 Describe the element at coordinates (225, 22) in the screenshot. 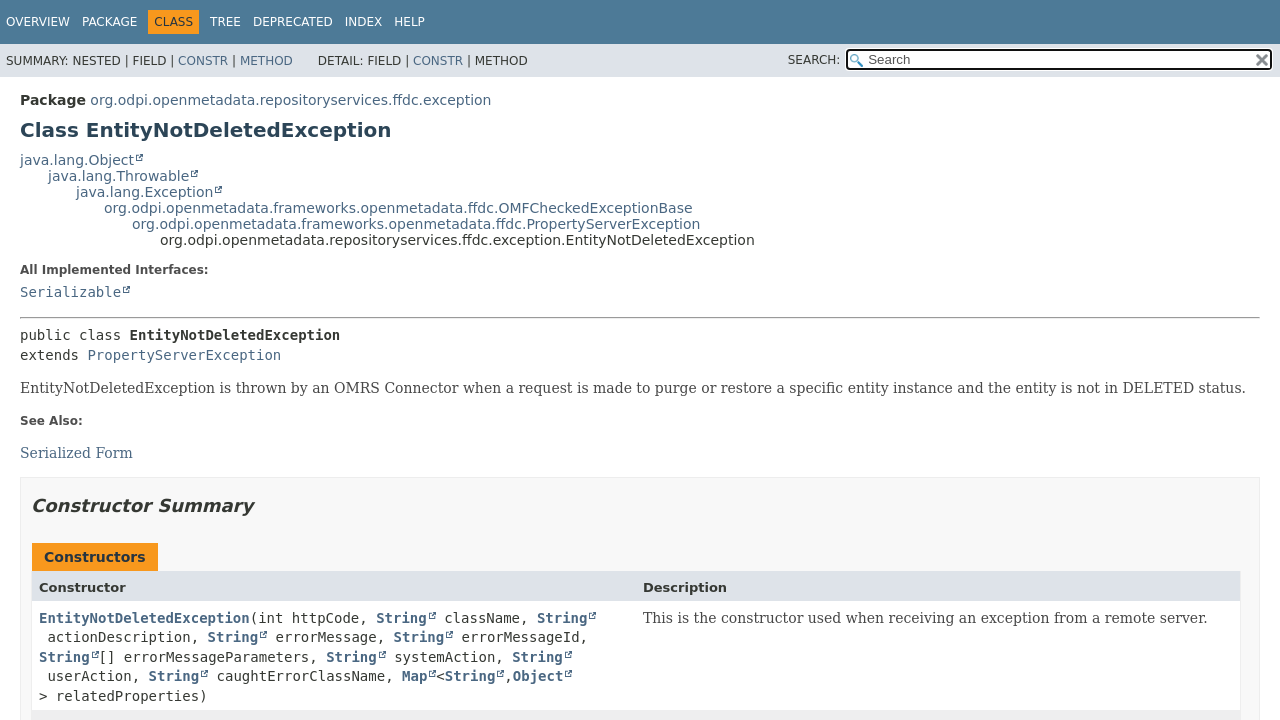

I see `Tree` at that location.